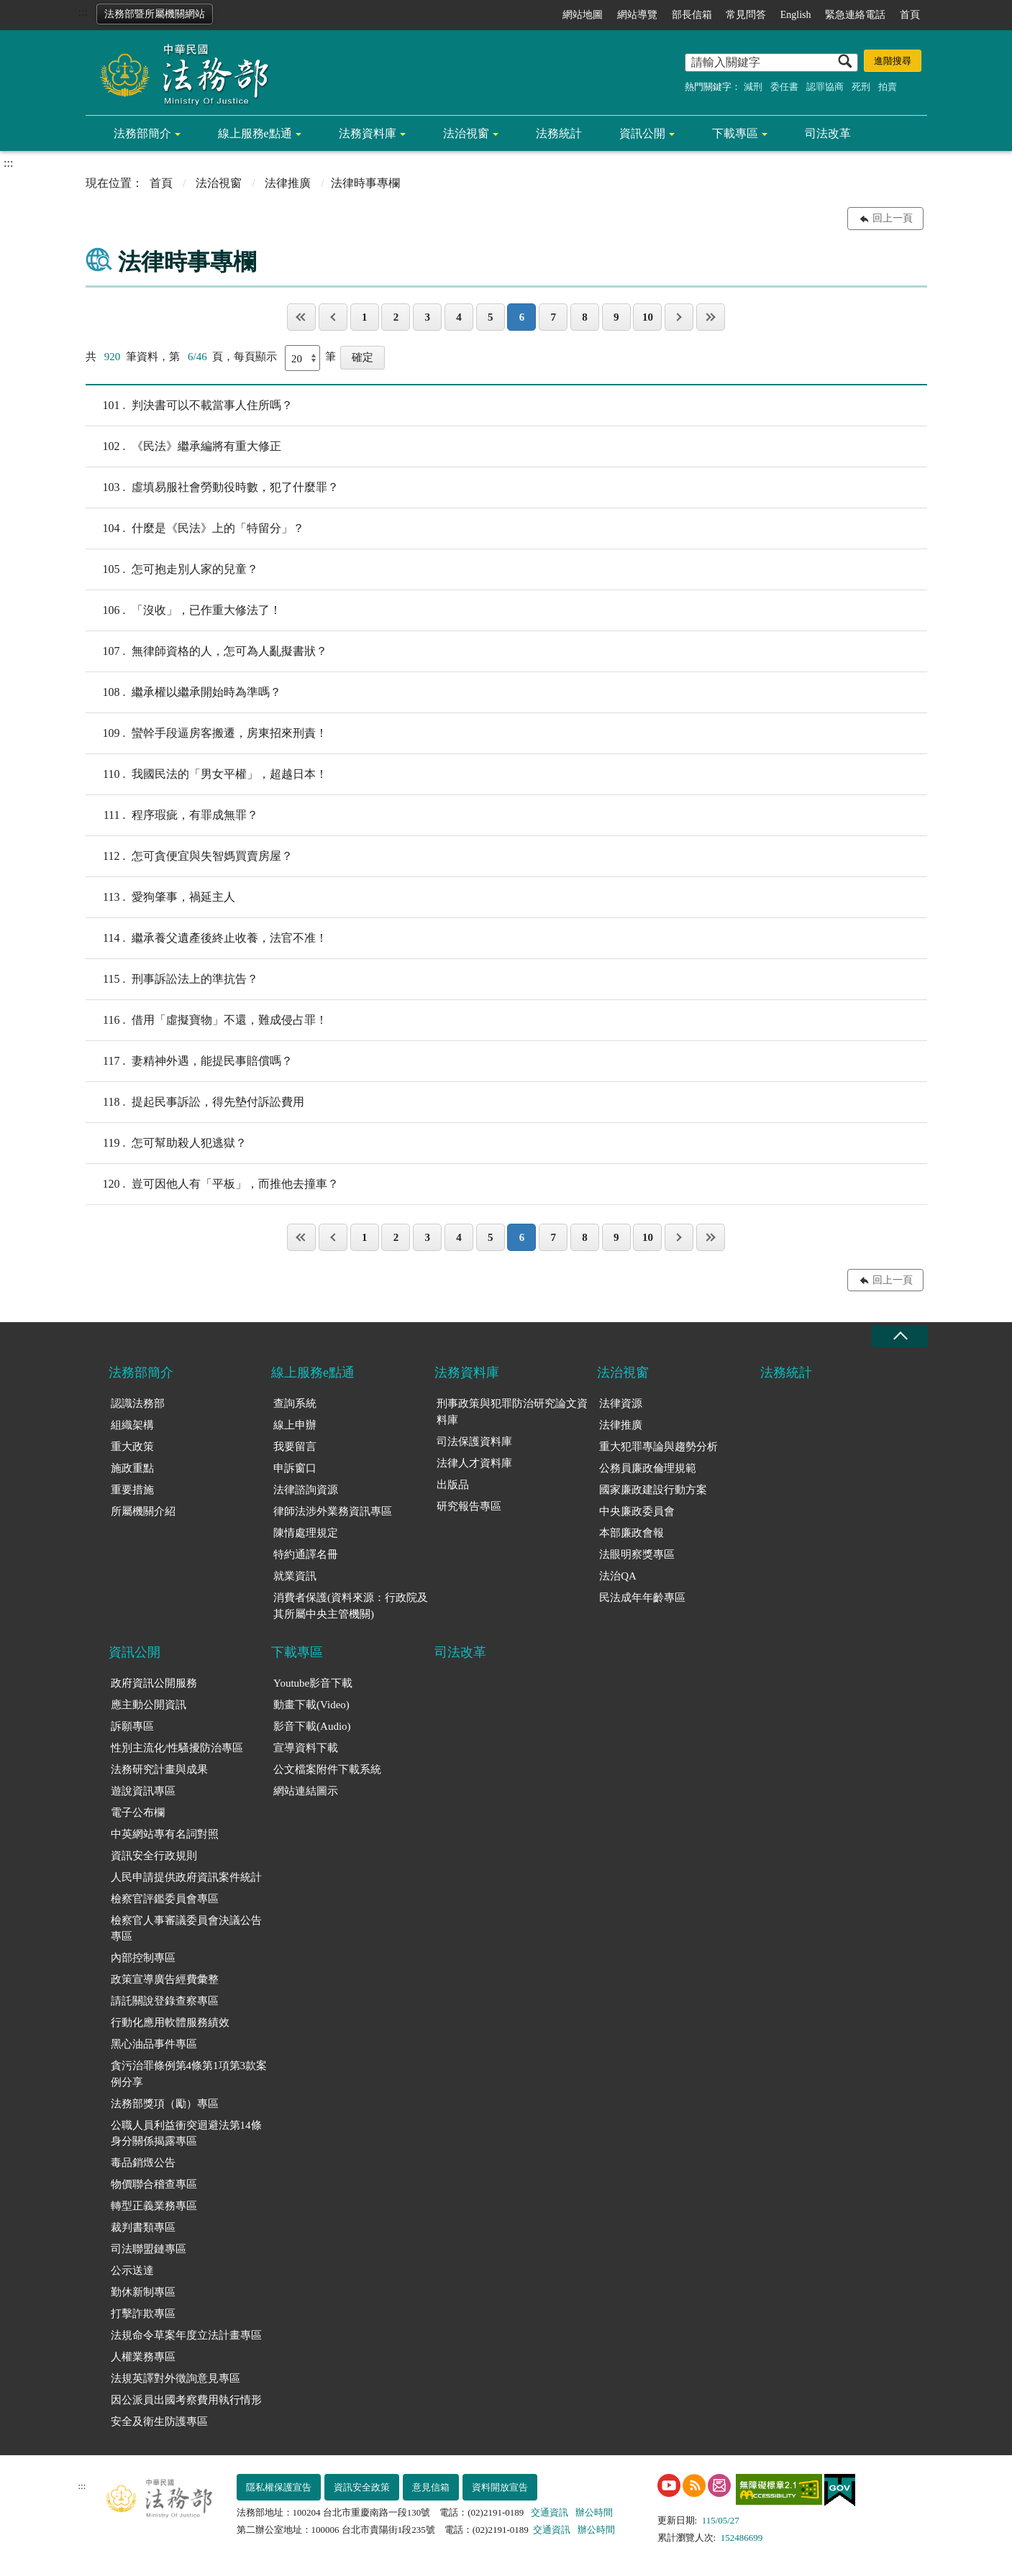 This screenshot has height=2576, width=1012. What do you see at coordinates (212, 1184) in the screenshot?
I see `豈可因他人有「平板」，而推他去撞車？` at bounding box center [212, 1184].